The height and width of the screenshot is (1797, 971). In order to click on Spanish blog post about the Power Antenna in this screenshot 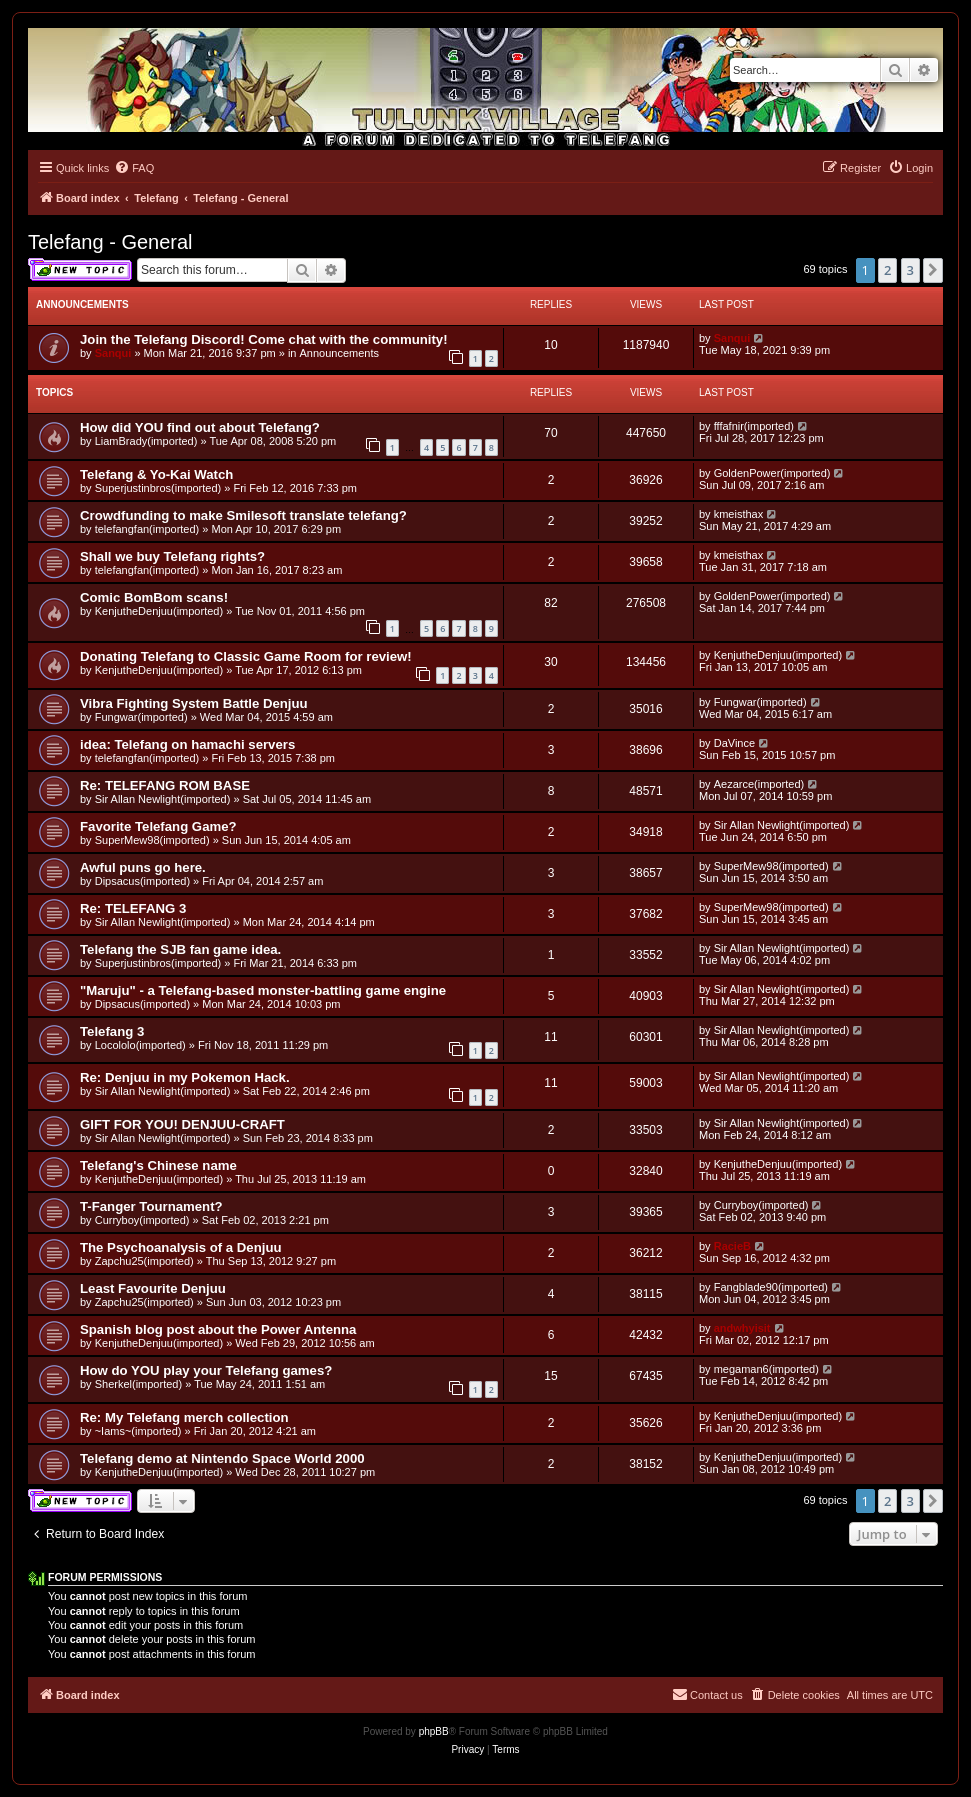, I will do `click(218, 1329)`.